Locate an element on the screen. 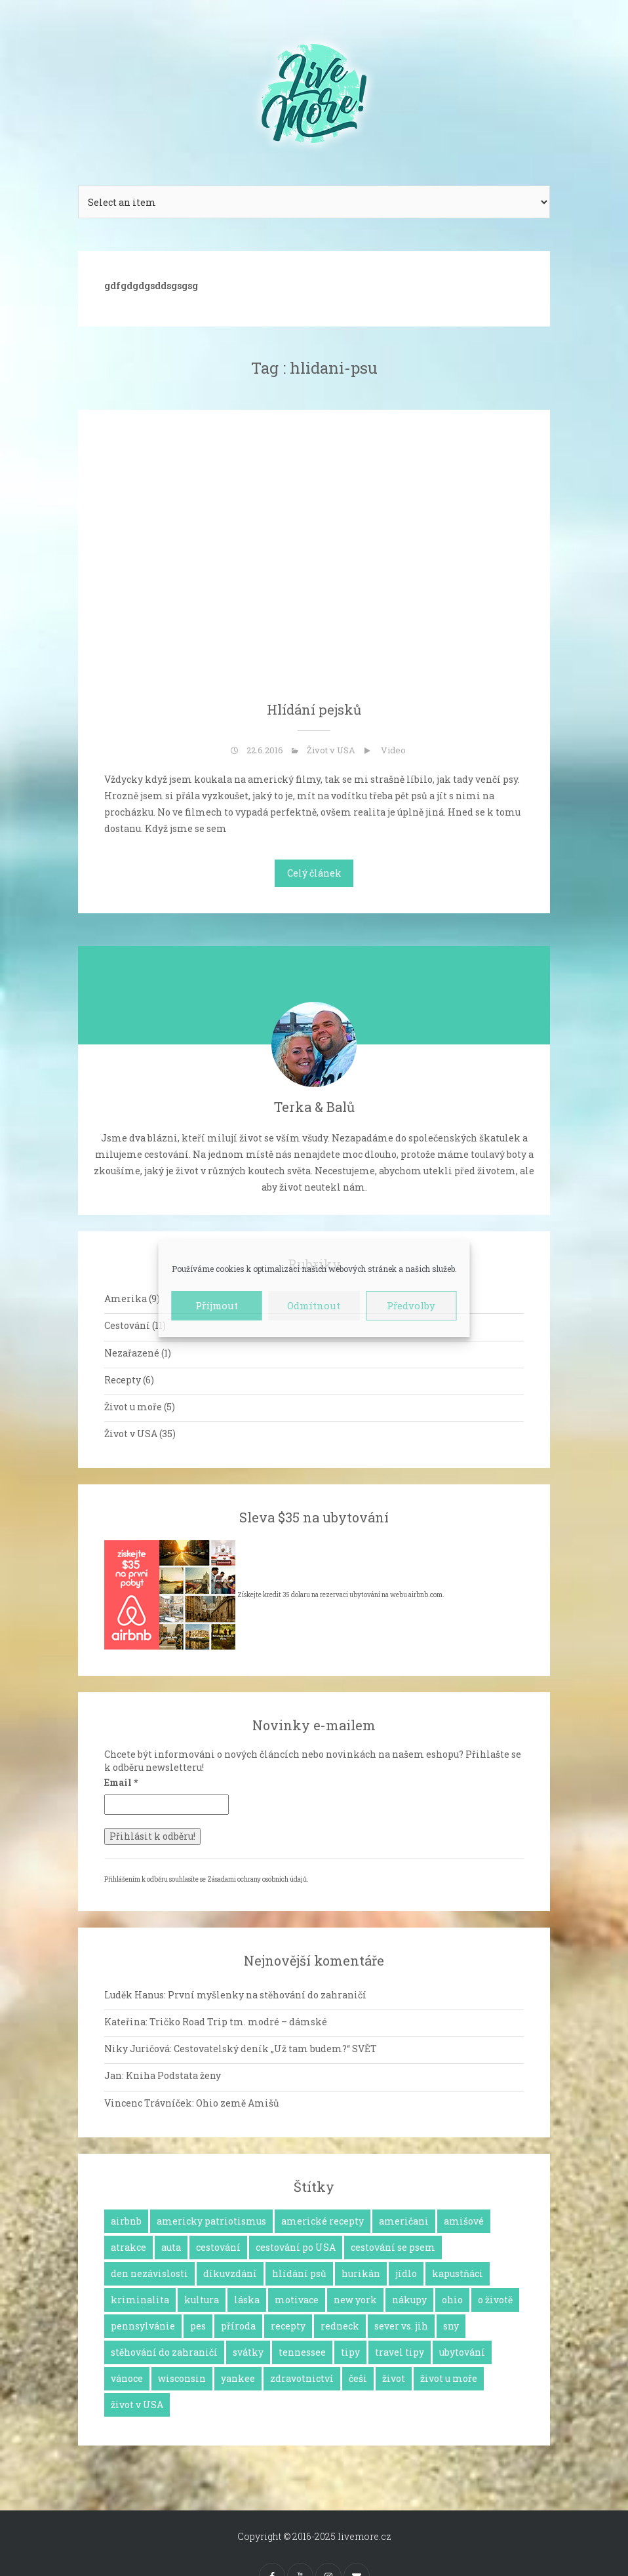  život u moře [život u moře (8 položek)] is located at coordinates (448, 2378).